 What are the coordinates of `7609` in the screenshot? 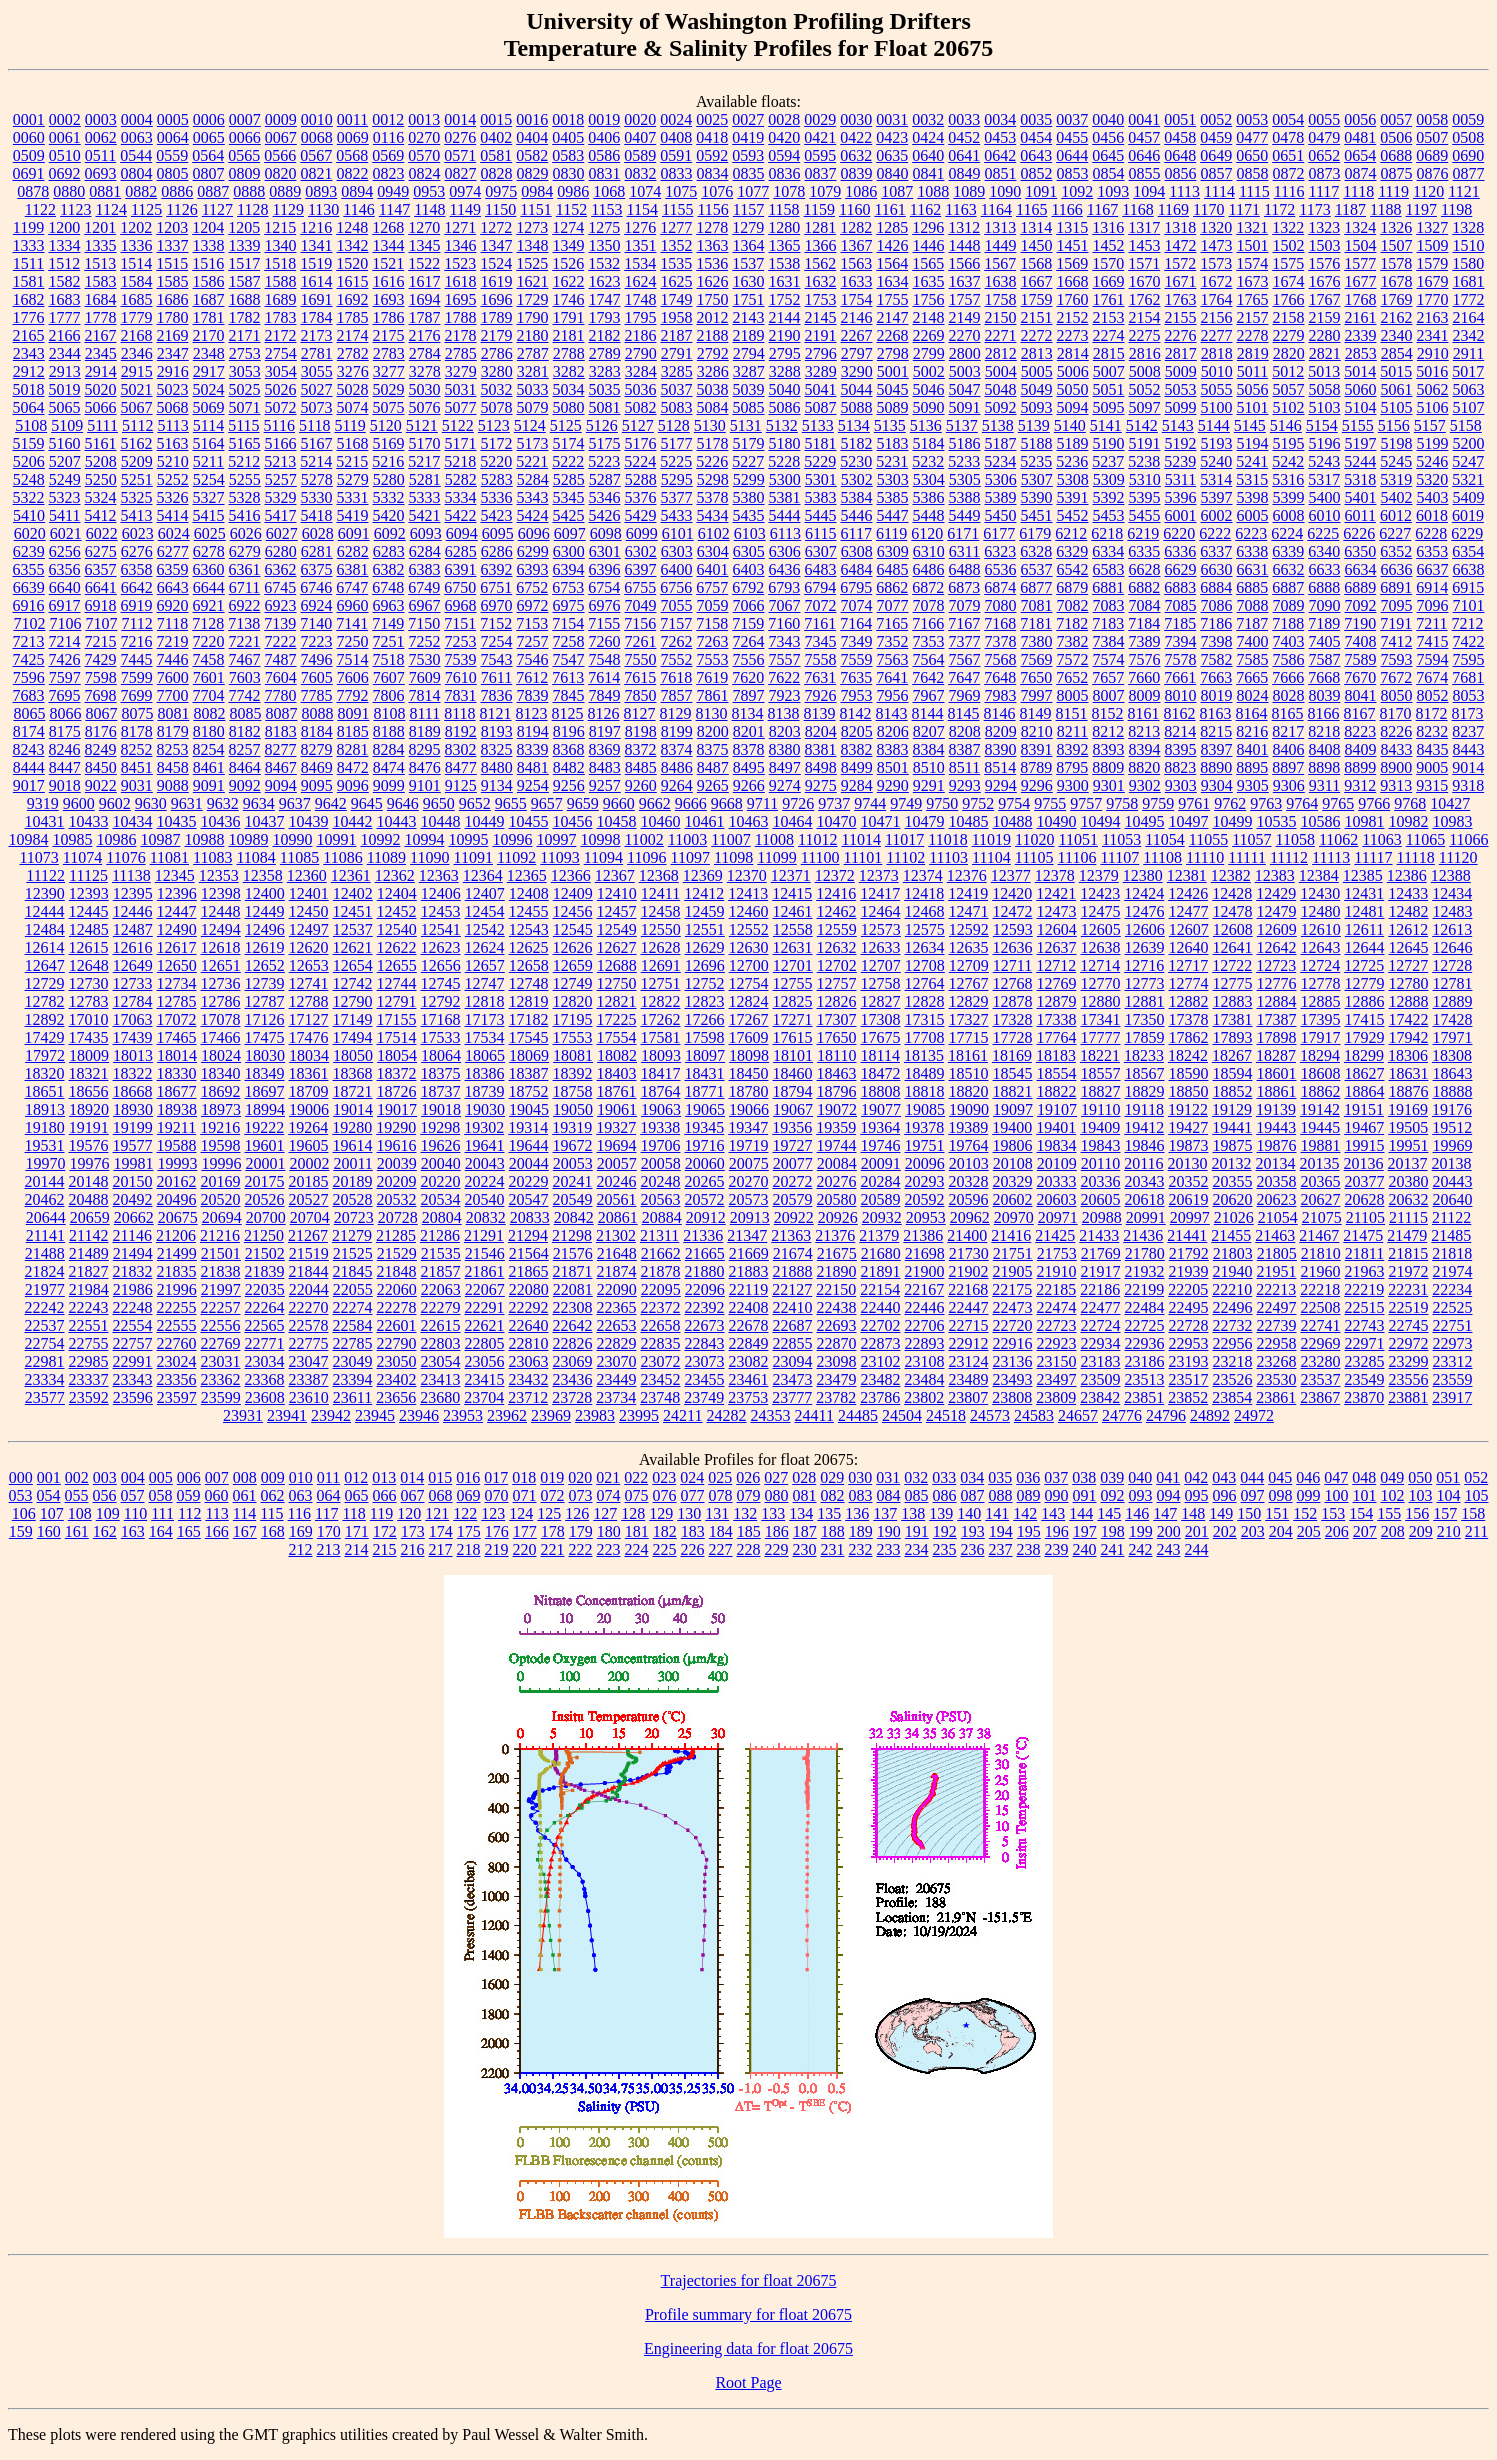 It's located at (425, 677).